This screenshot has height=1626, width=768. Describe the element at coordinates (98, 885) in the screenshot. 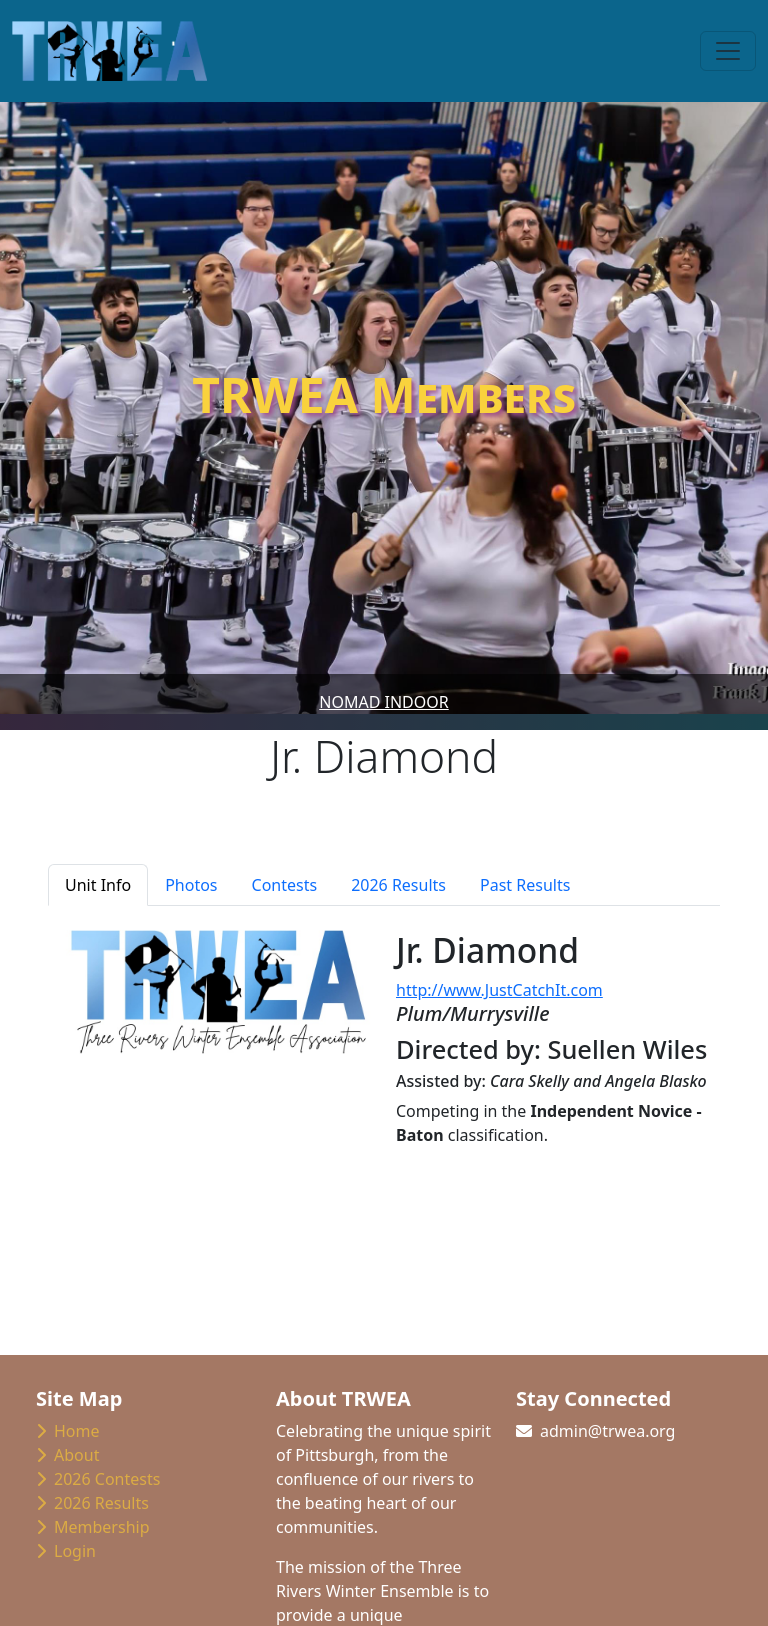

I see `Unit Info [tab]` at that location.